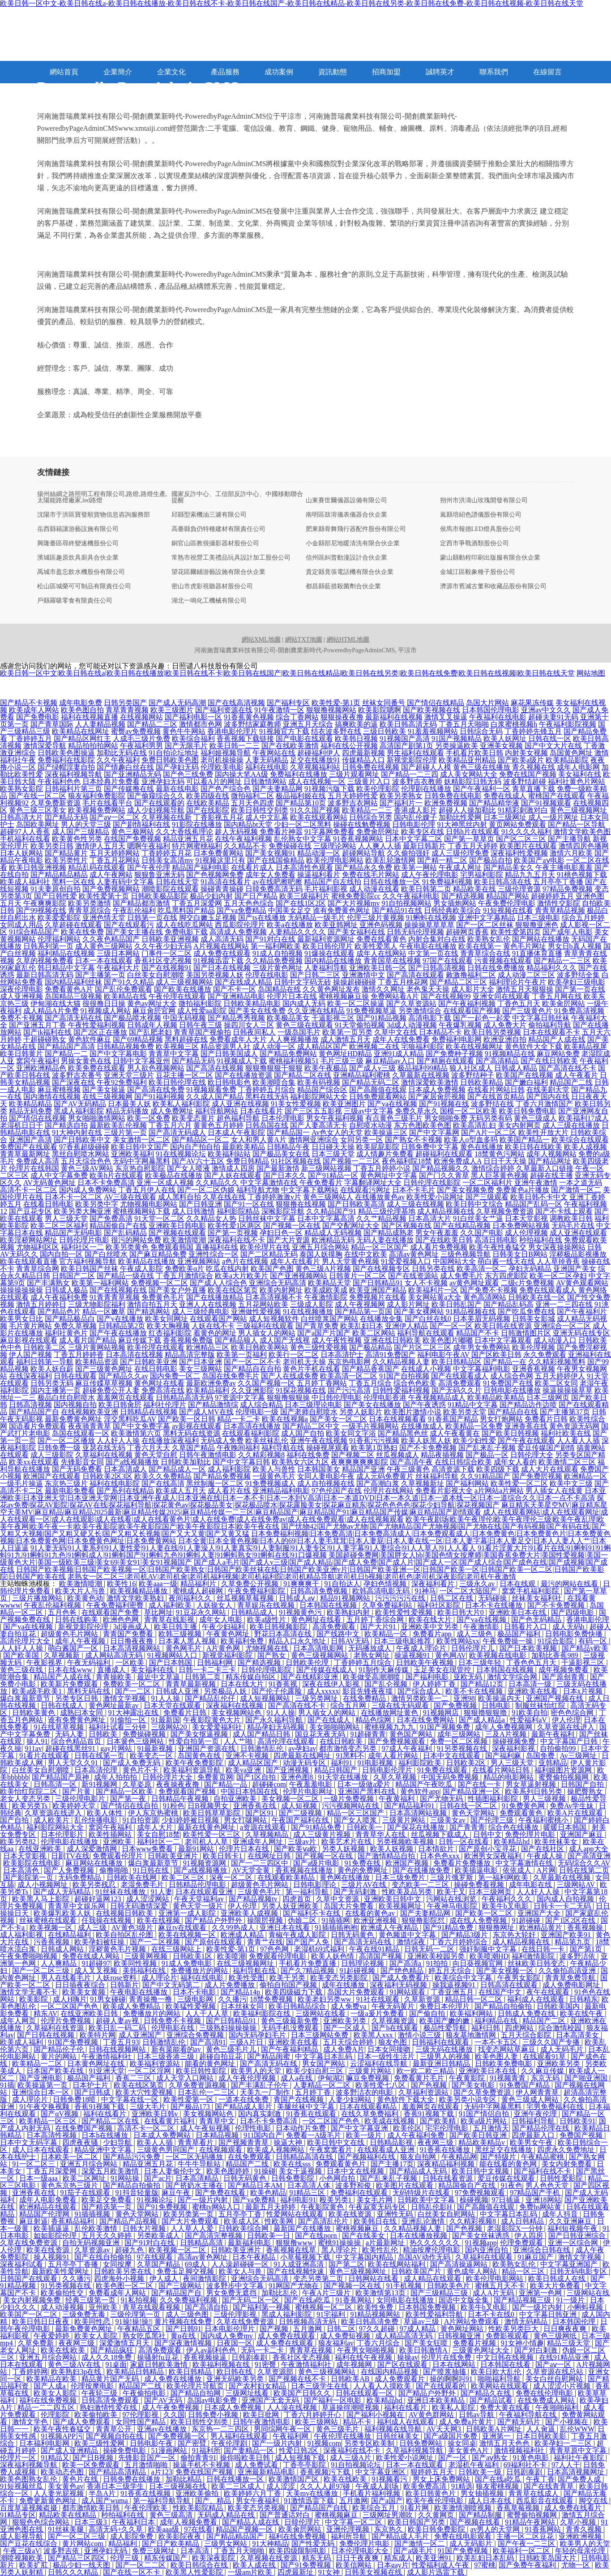 The width and height of the screenshot is (611, 2576). What do you see at coordinates (270, 2543) in the screenshot?
I see `91大神精品` at bounding box center [270, 2543].